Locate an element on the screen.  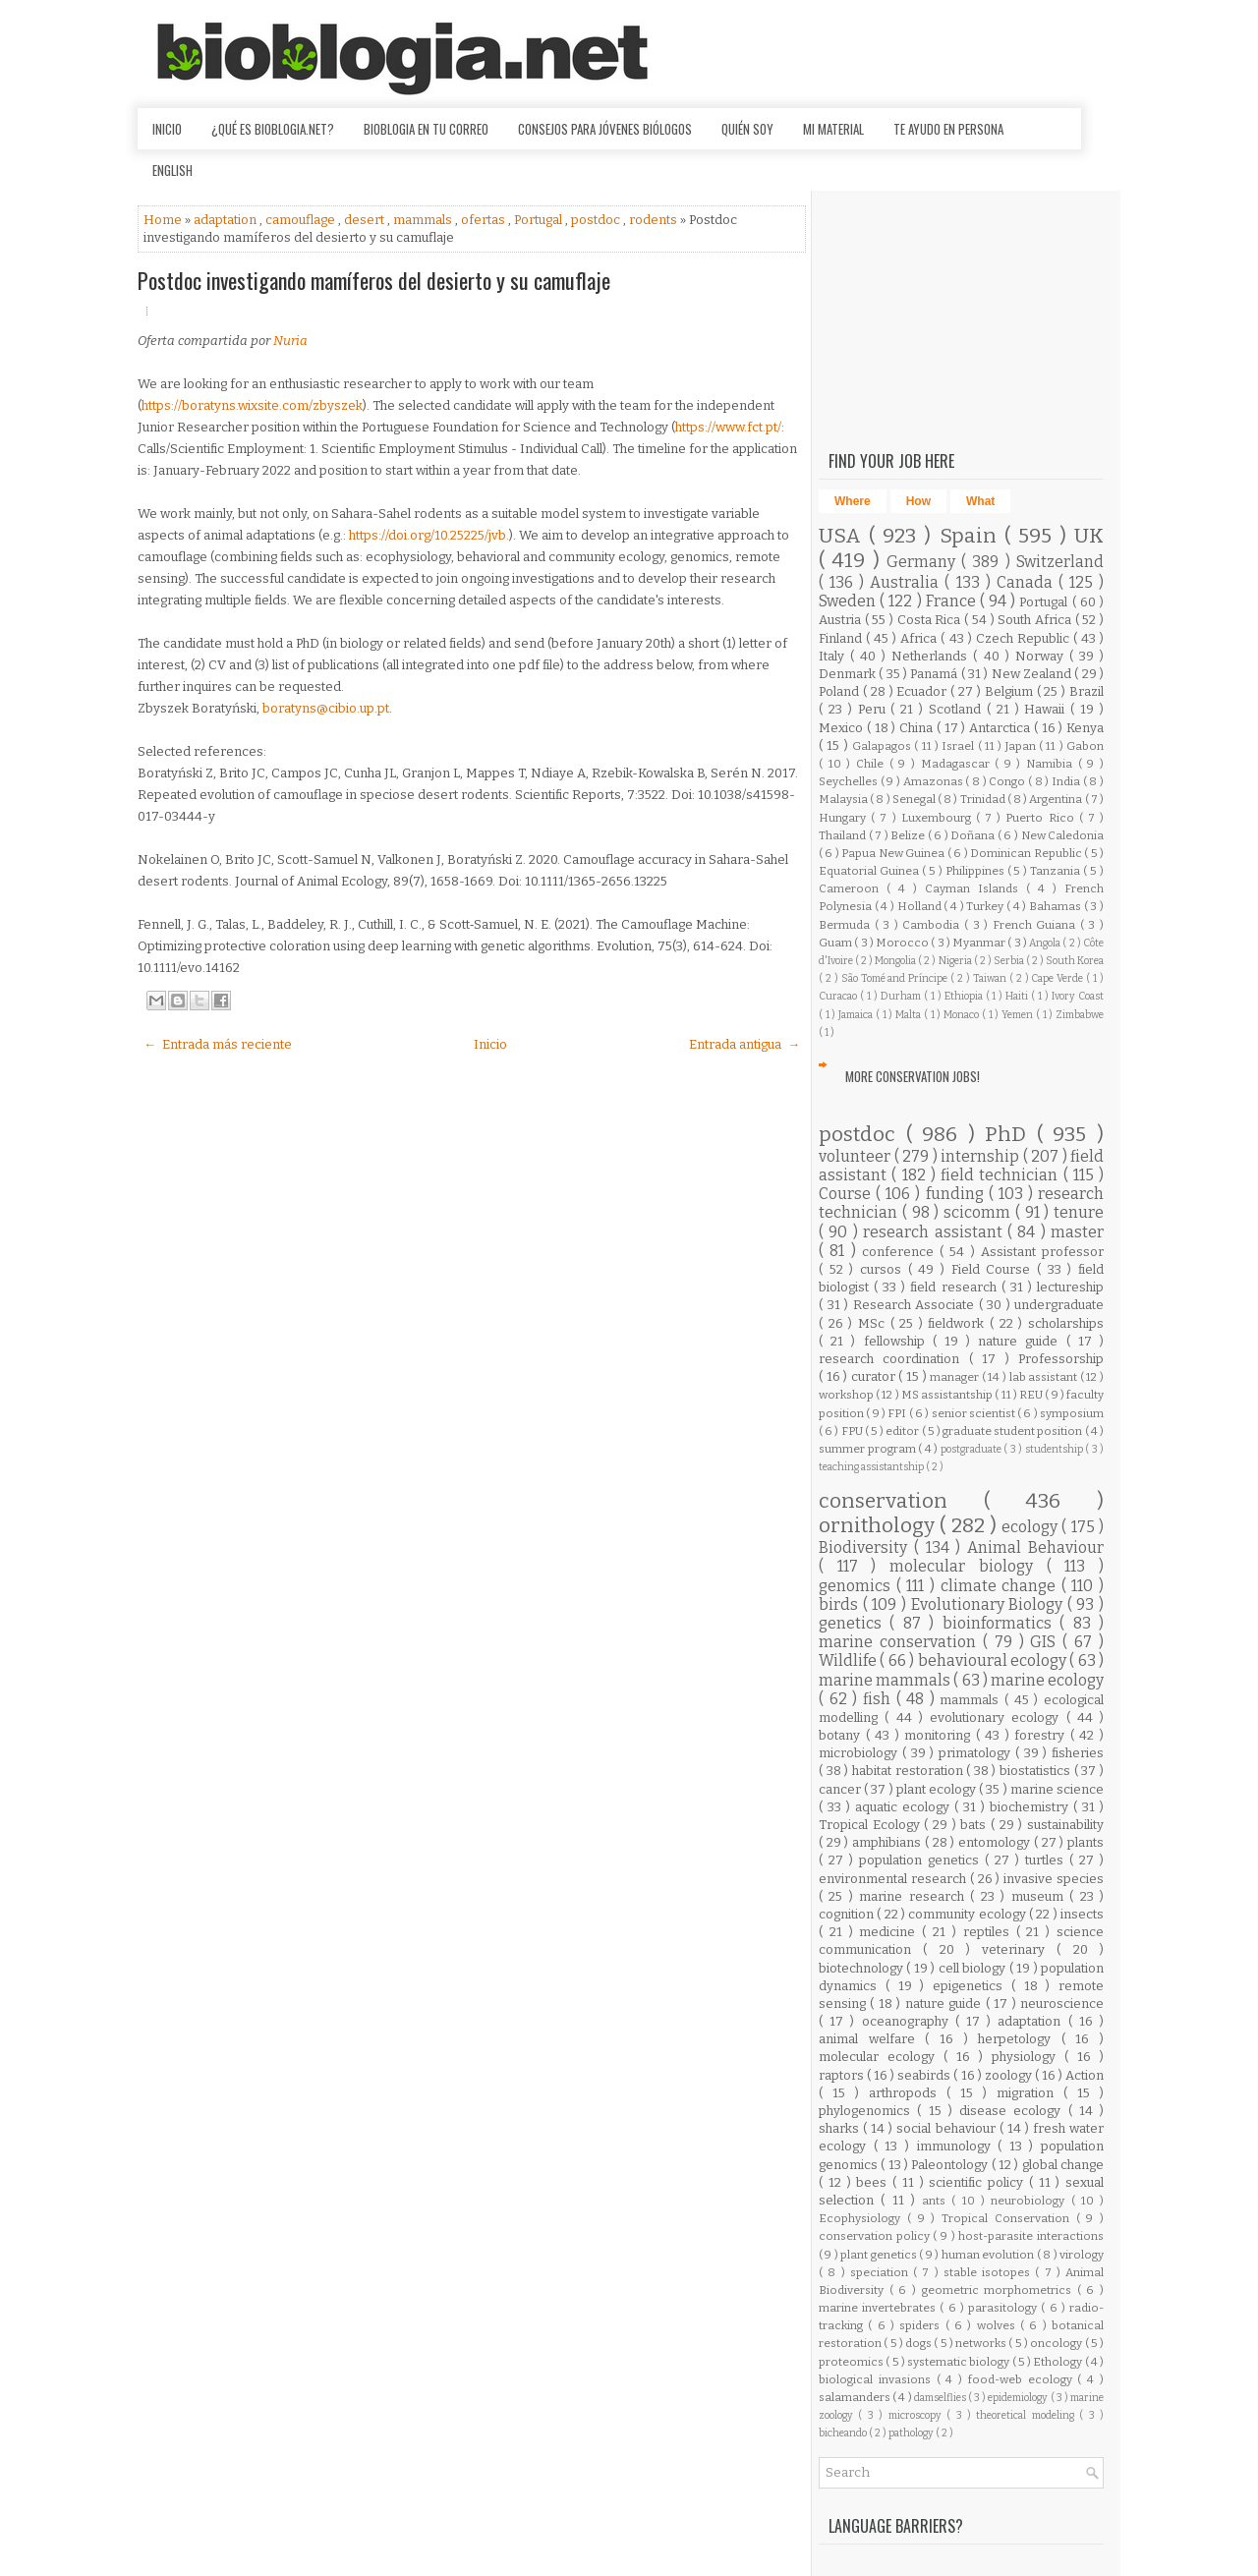
Congo is located at coordinates (1008, 781).